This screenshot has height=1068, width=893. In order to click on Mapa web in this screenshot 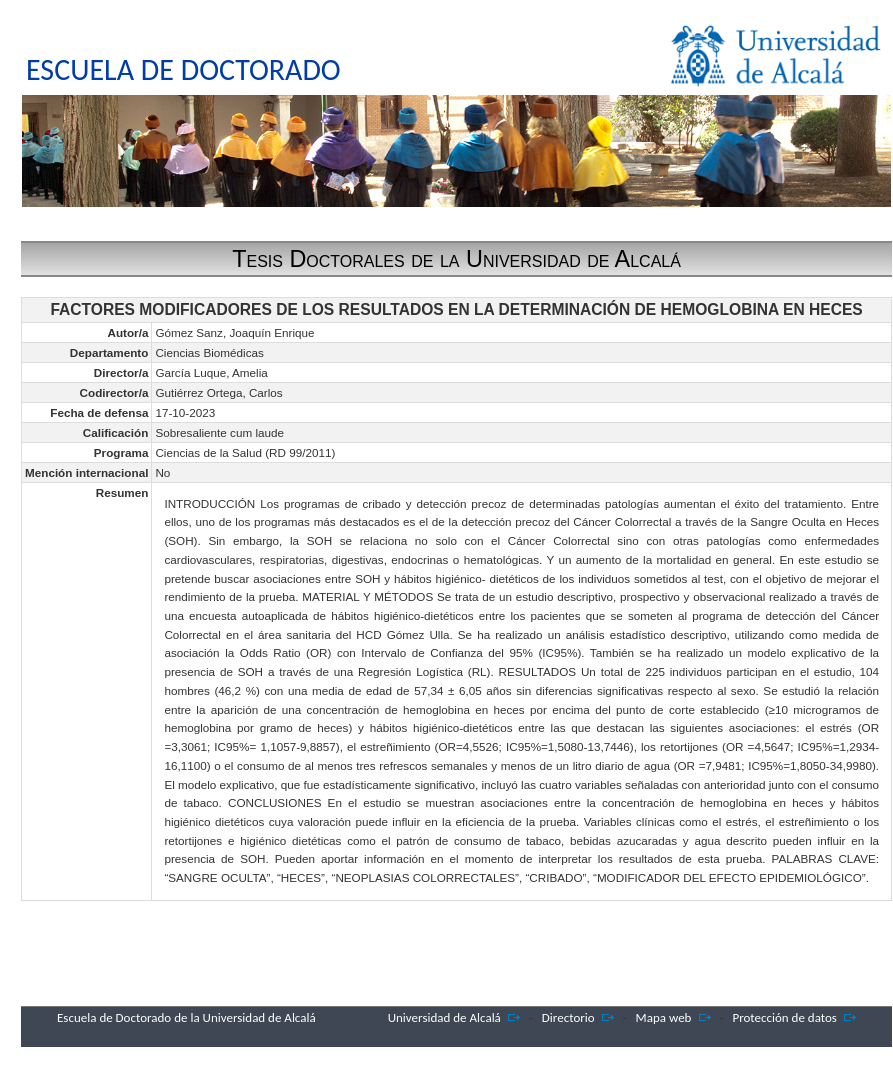, I will do `click(664, 1017)`.